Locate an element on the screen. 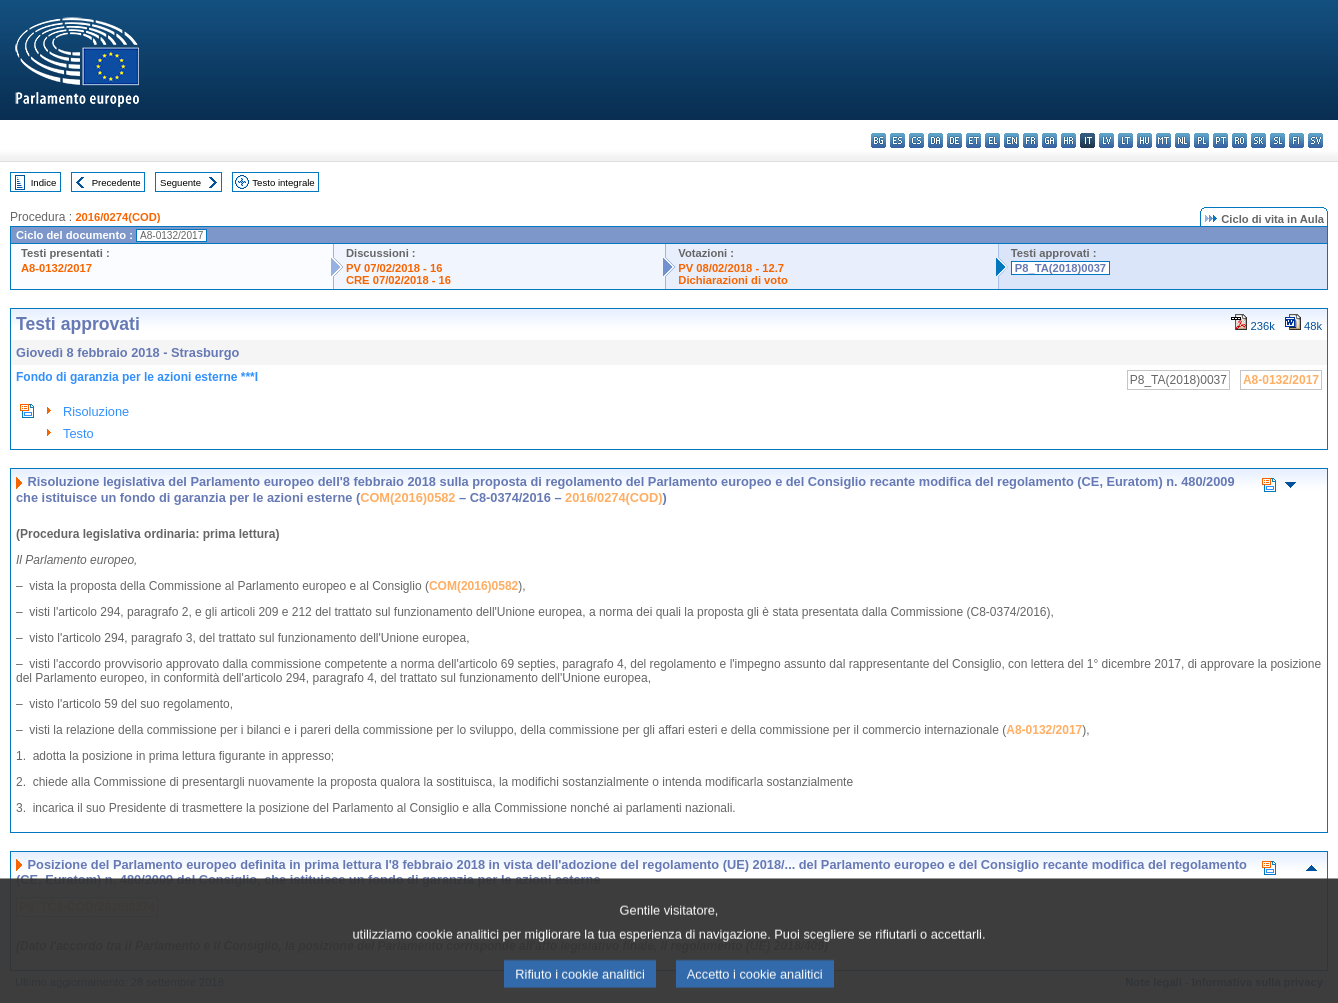 The height and width of the screenshot is (1003, 1338). Testo is located at coordinates (78, 433).